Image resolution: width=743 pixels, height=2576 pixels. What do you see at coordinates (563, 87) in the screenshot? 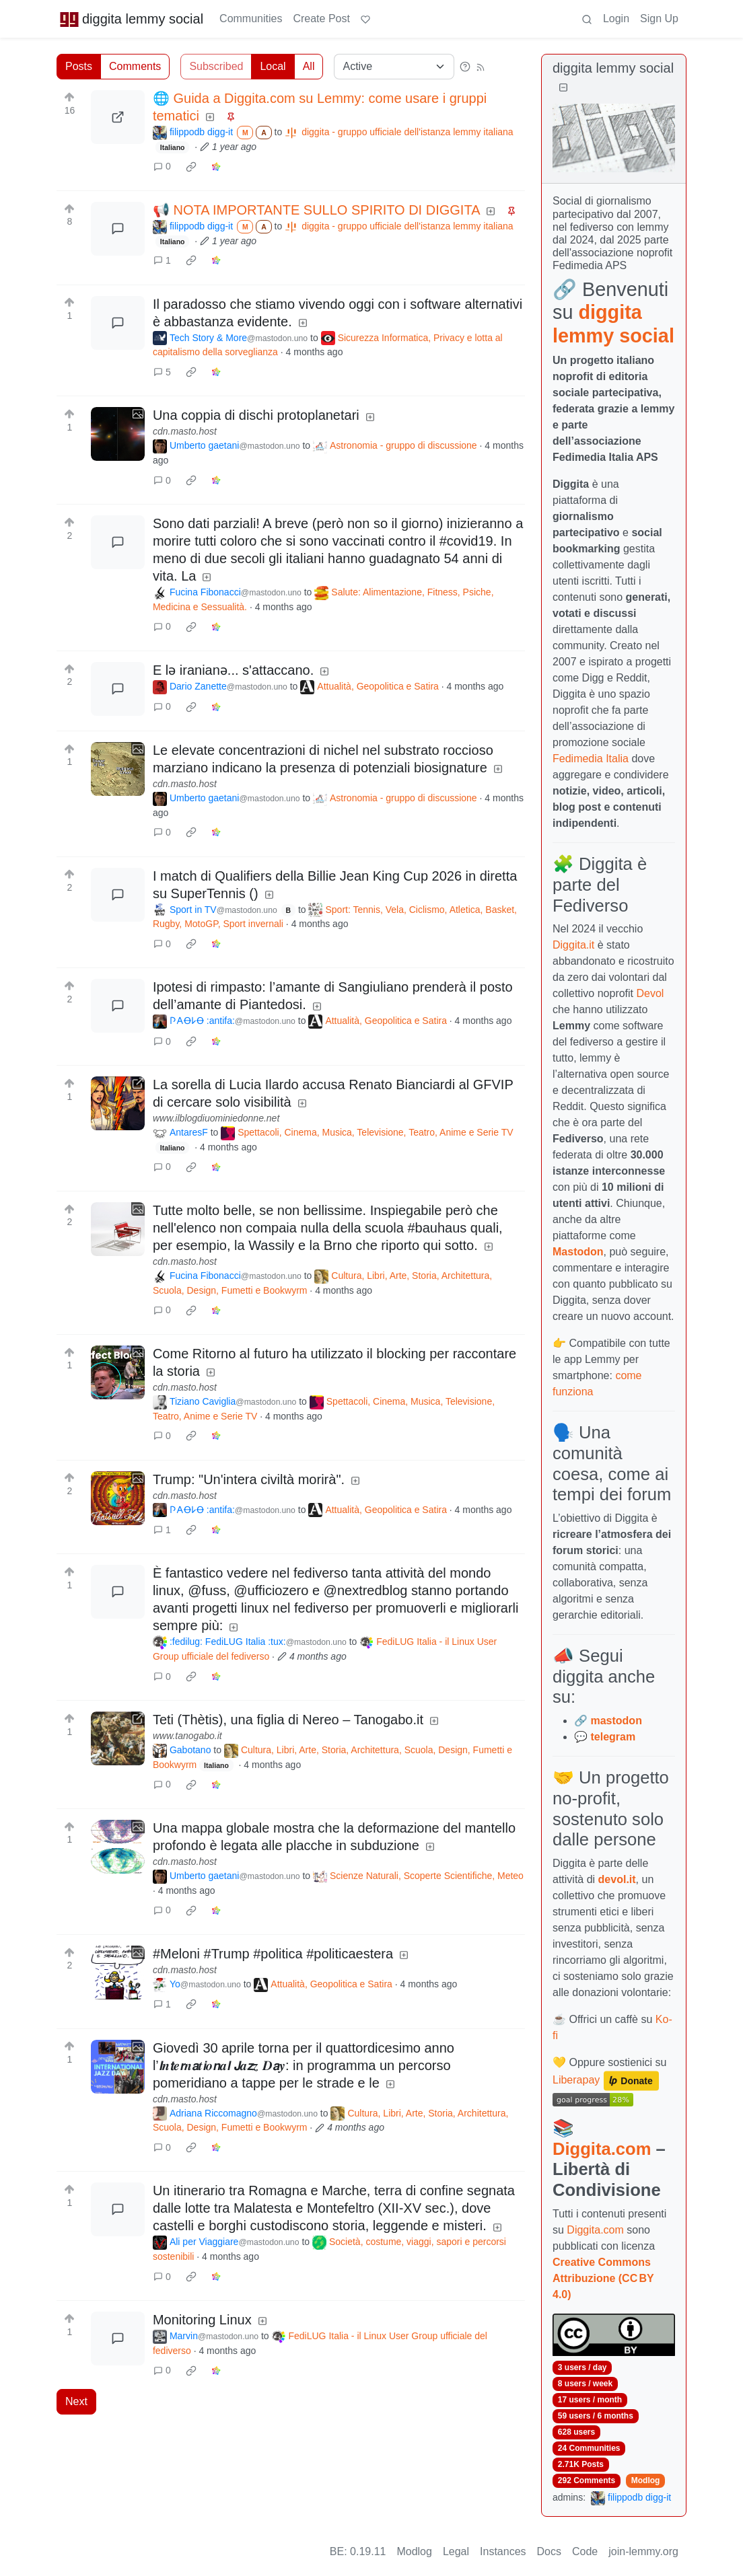
I see `[Collapse]` at bounding box center [563, 87].